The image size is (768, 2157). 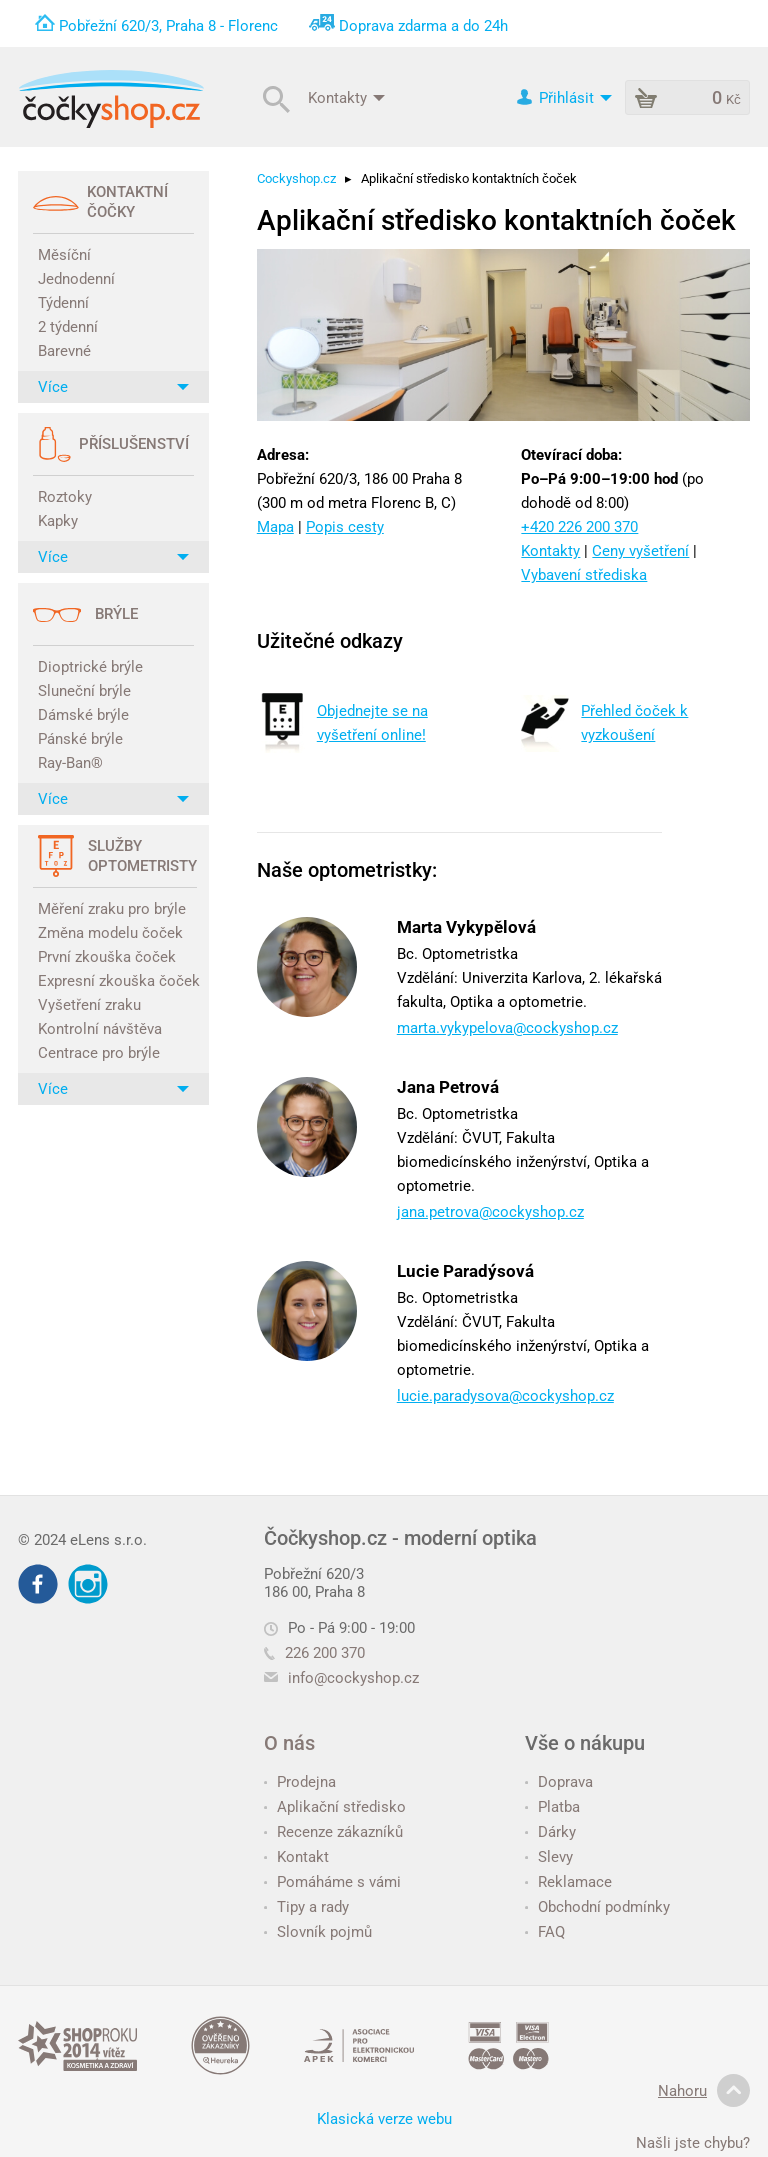 I want to click on Kontrolní návštěva, so click(x=100, y=1029).